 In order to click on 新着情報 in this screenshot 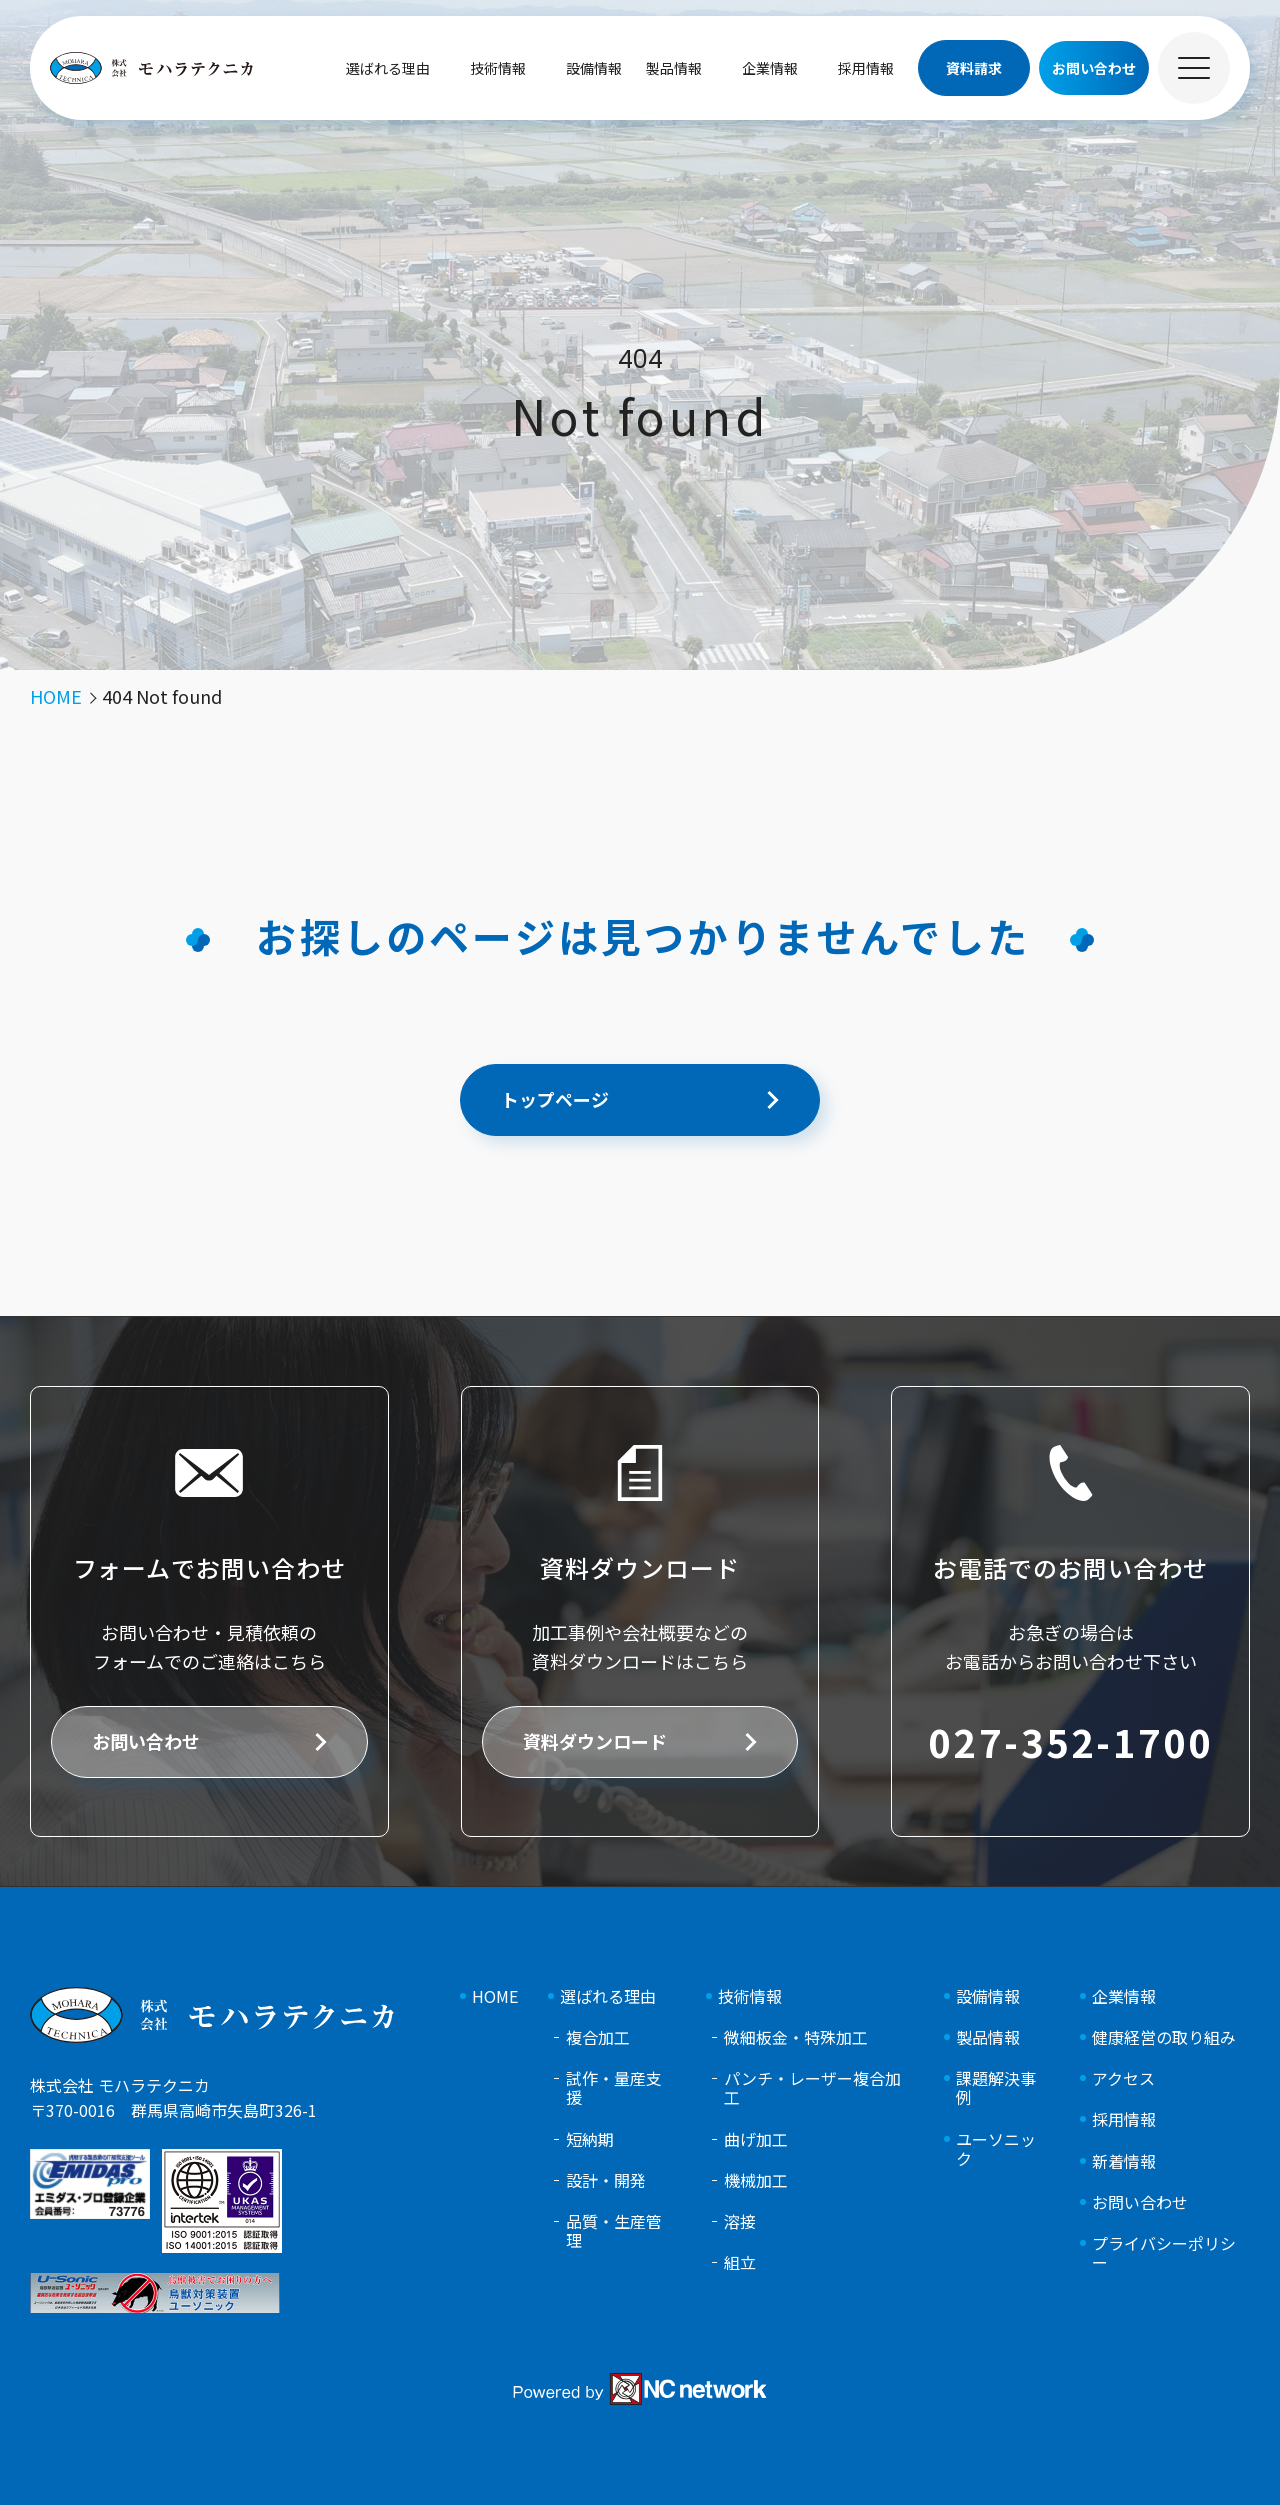, I will do `click(1124, 2161)`.